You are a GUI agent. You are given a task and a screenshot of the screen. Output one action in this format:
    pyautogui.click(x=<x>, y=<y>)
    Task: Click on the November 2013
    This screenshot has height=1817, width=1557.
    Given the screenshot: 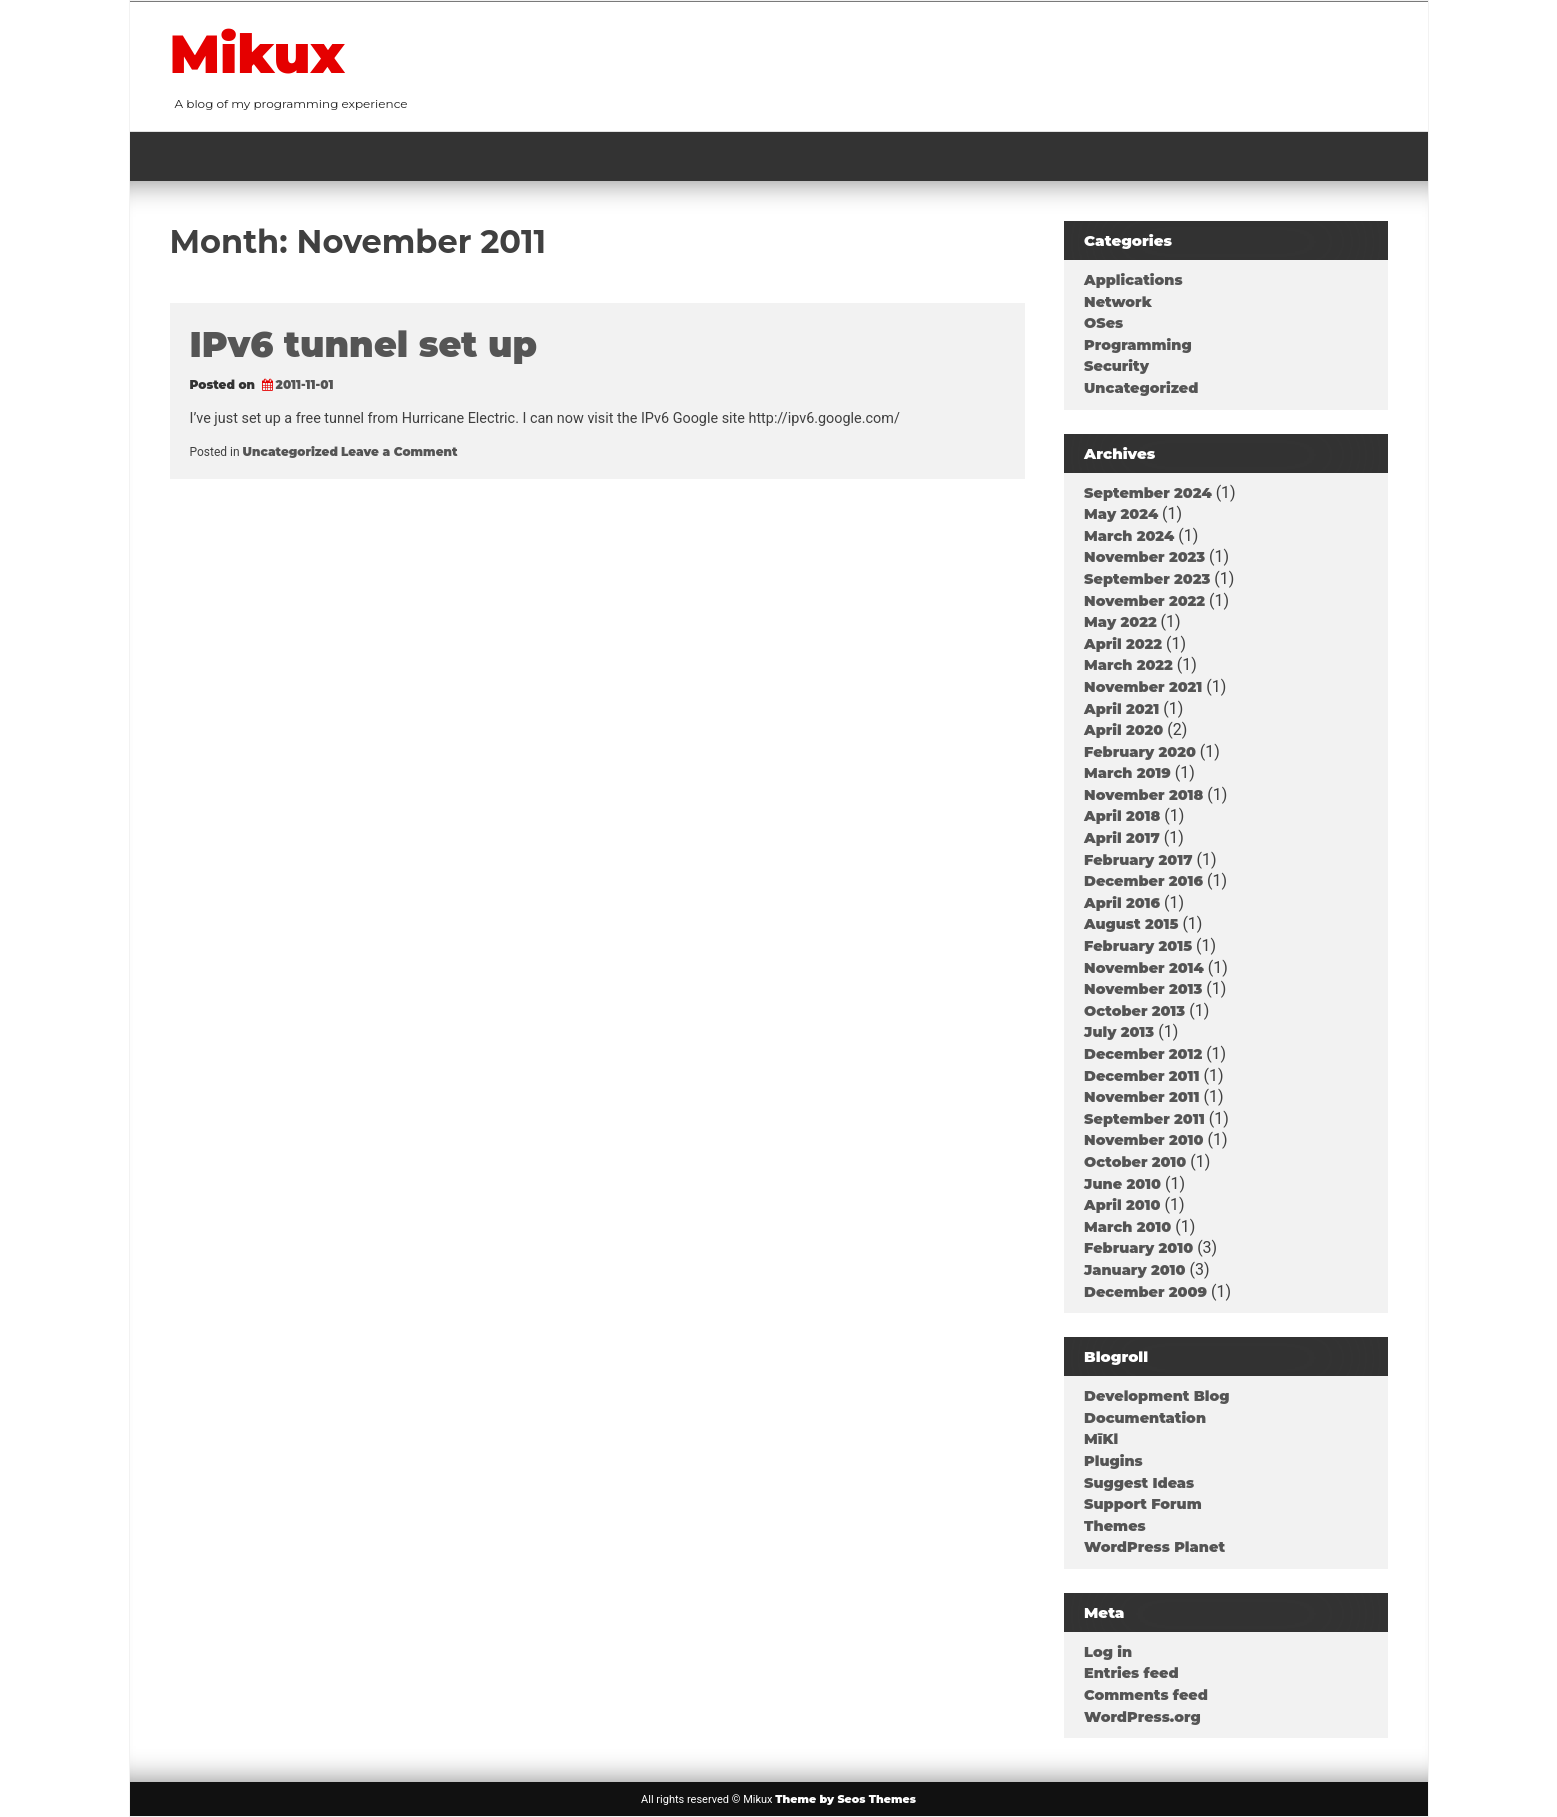 What is the action you would take?
    pyautogui.click(x=1143, y=989)
    